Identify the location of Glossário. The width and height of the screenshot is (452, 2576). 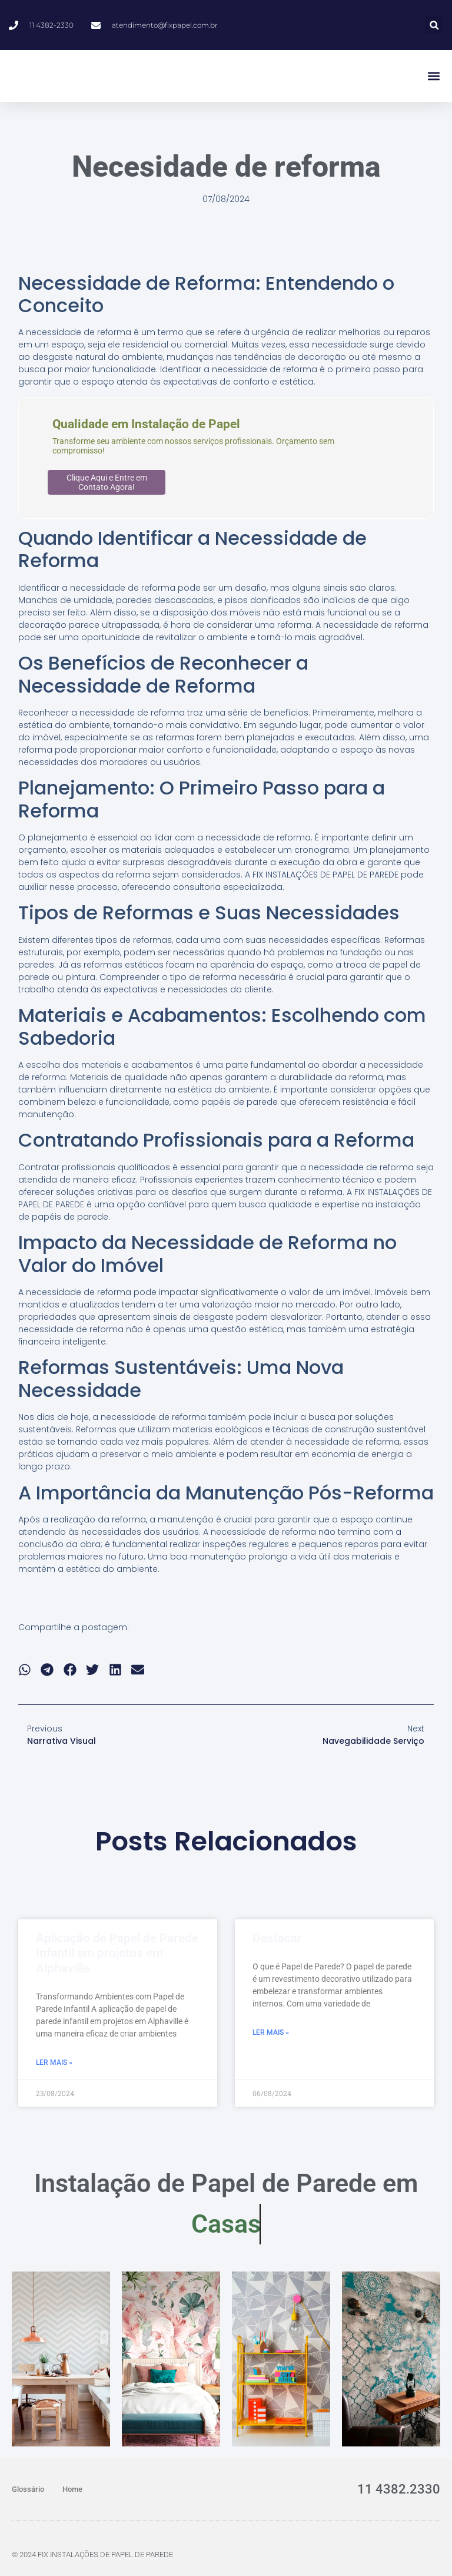
(28, 2489).